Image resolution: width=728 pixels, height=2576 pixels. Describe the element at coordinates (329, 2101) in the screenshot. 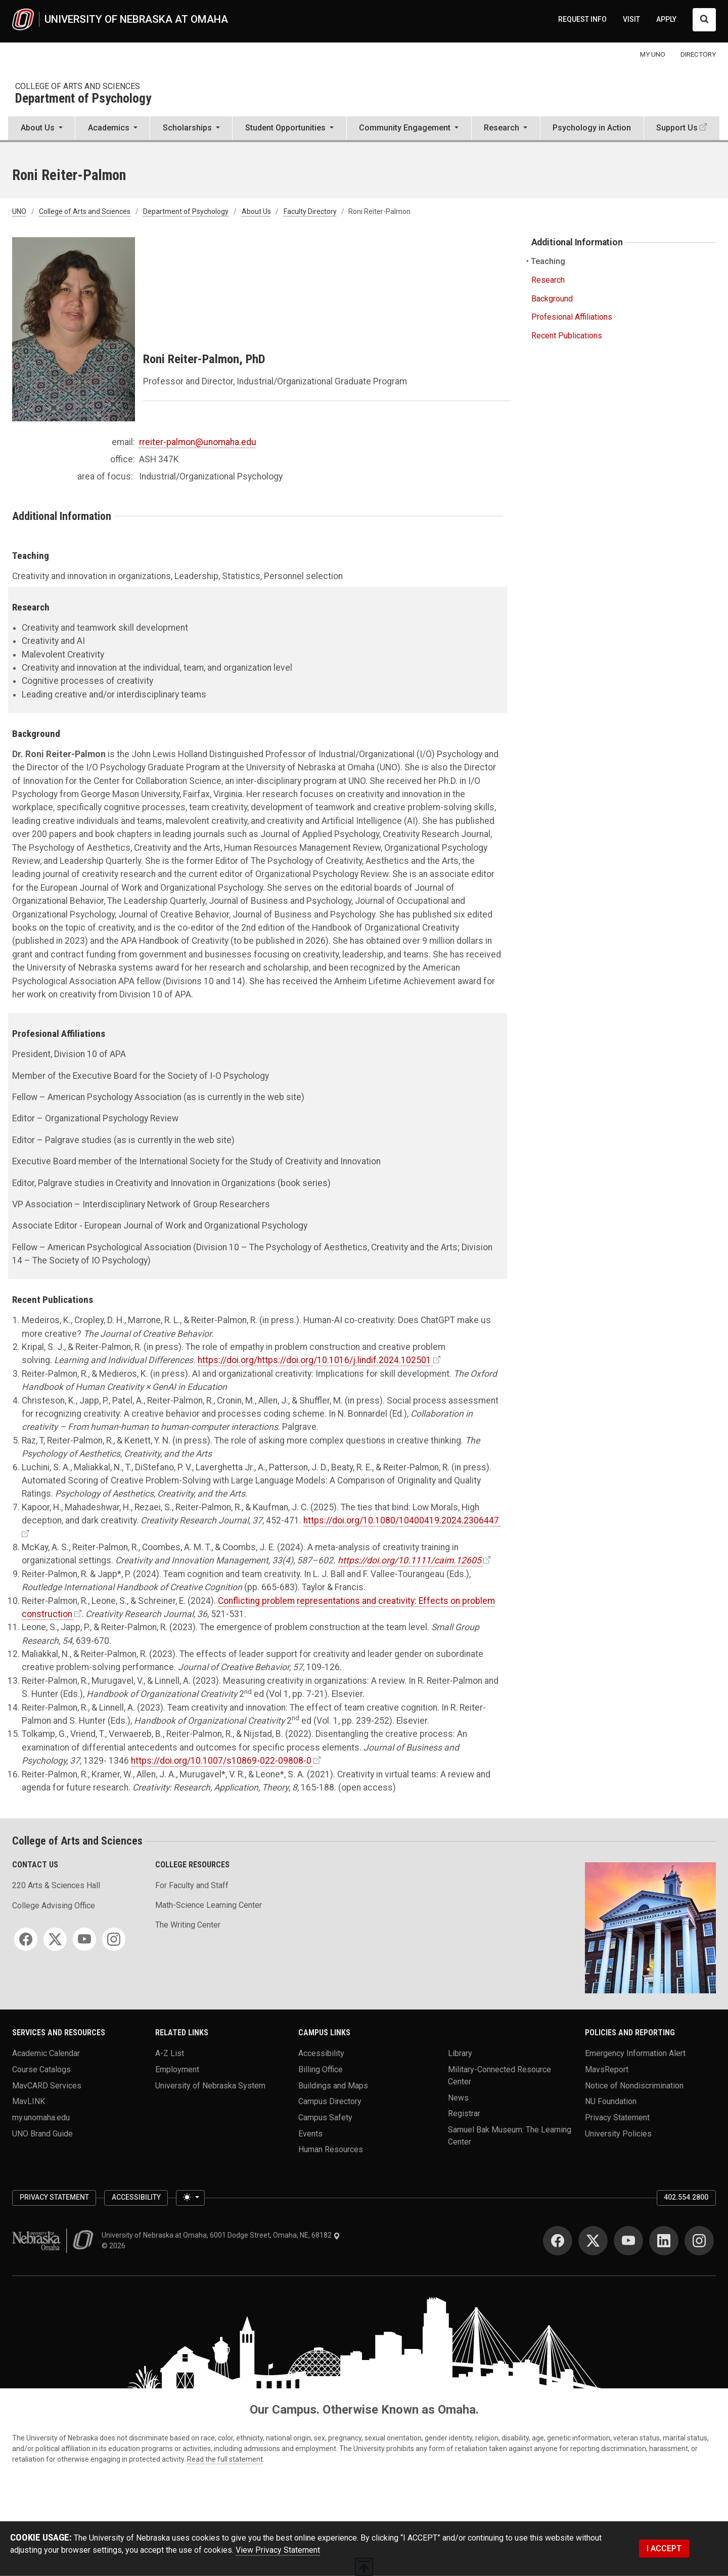

I see `Campus Directory` at that location.